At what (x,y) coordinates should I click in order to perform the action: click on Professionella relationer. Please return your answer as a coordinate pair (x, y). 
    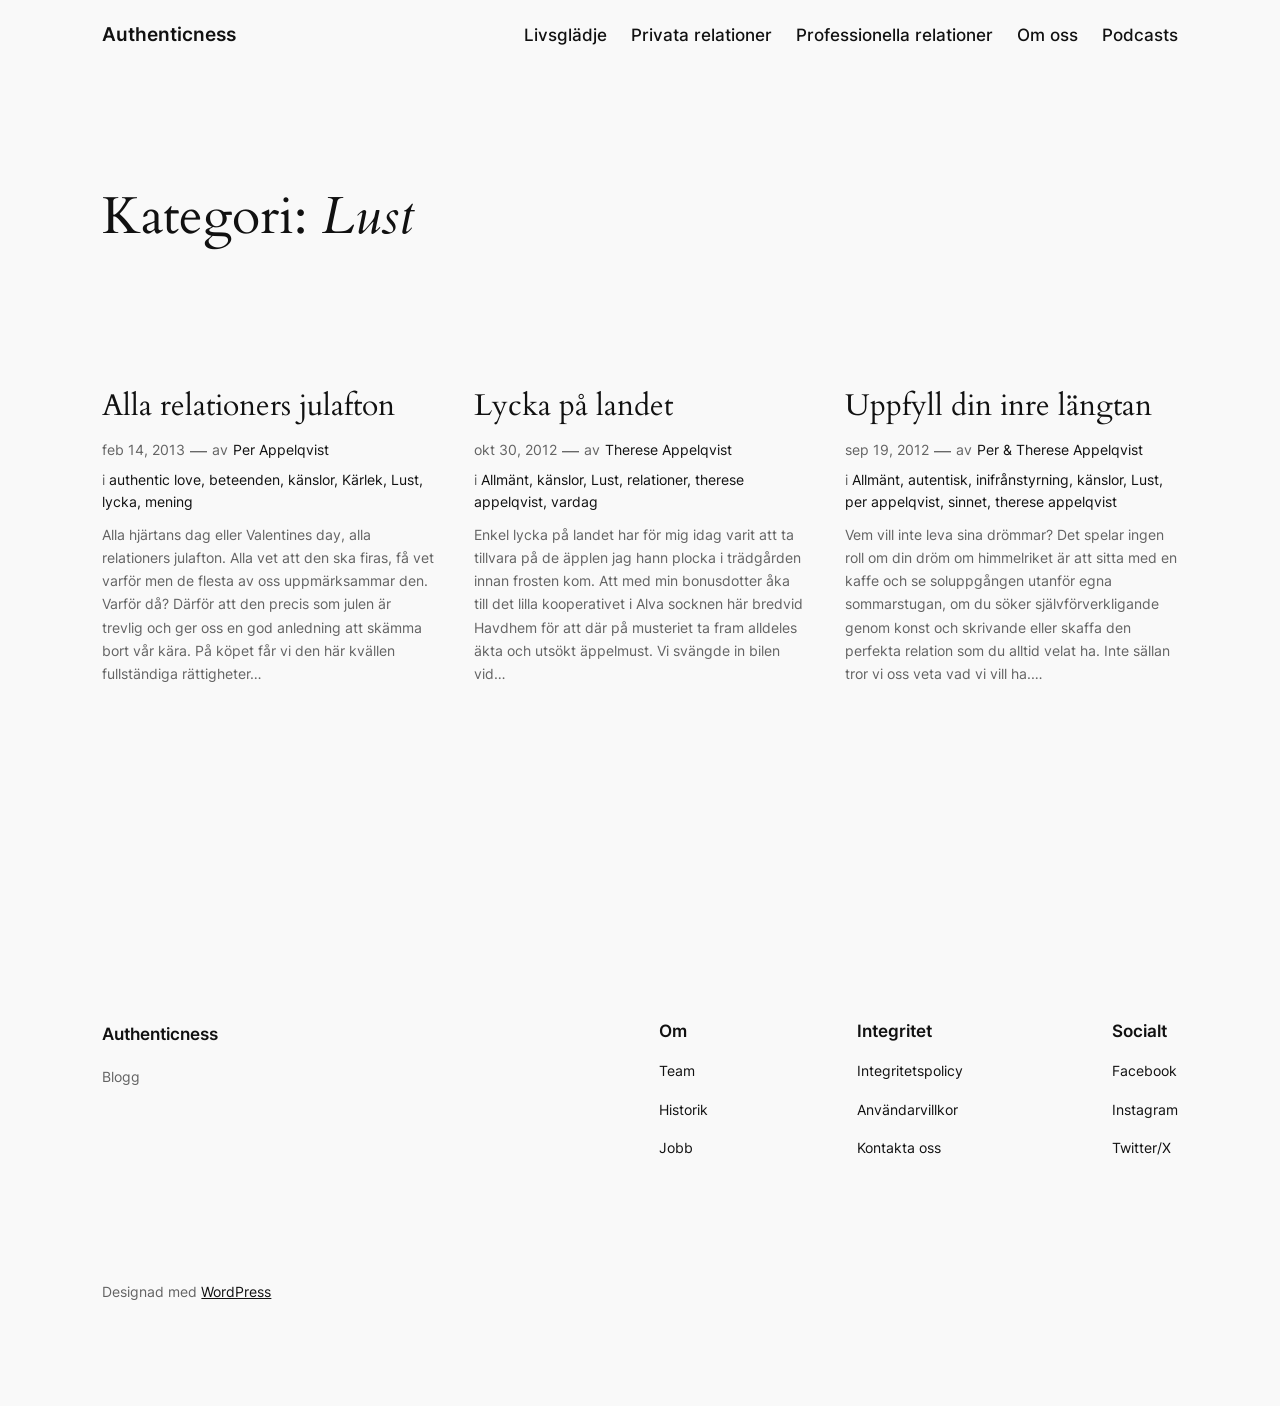
    Looking at the image, I should click on (894, 35).